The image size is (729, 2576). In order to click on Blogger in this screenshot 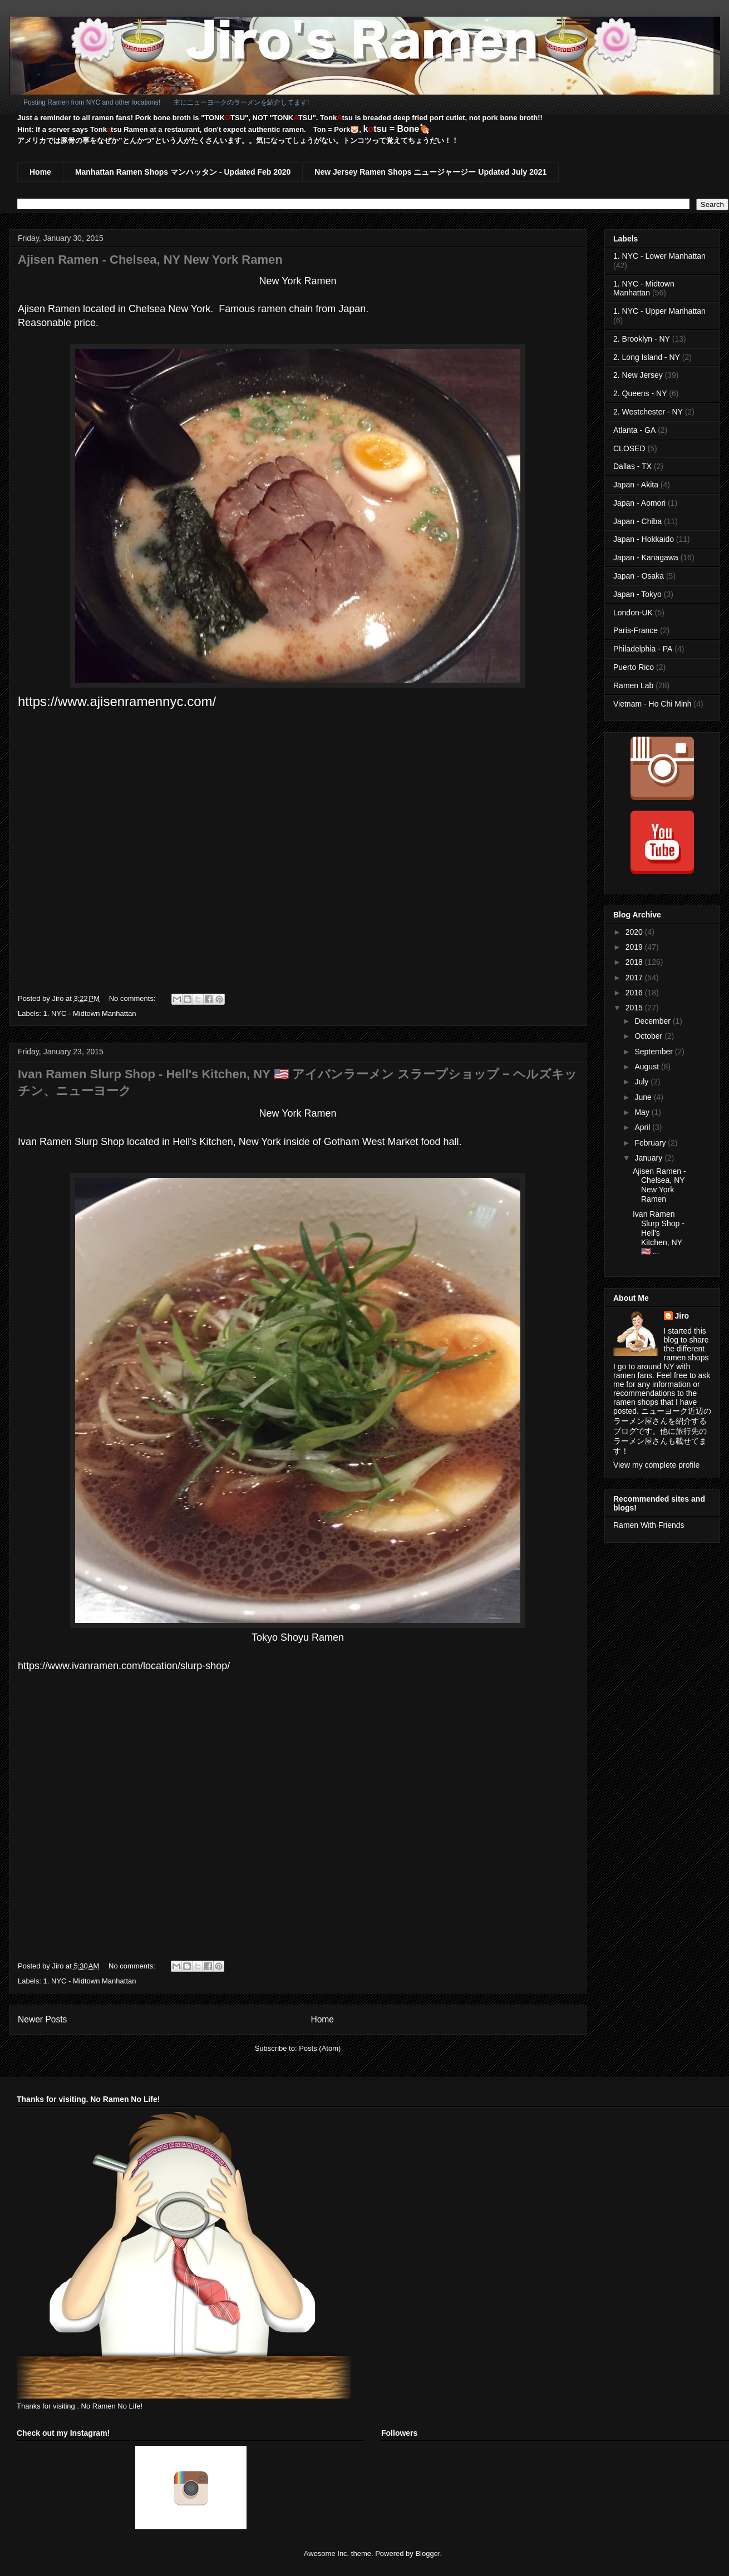, I will do `click(427, 2553)`.